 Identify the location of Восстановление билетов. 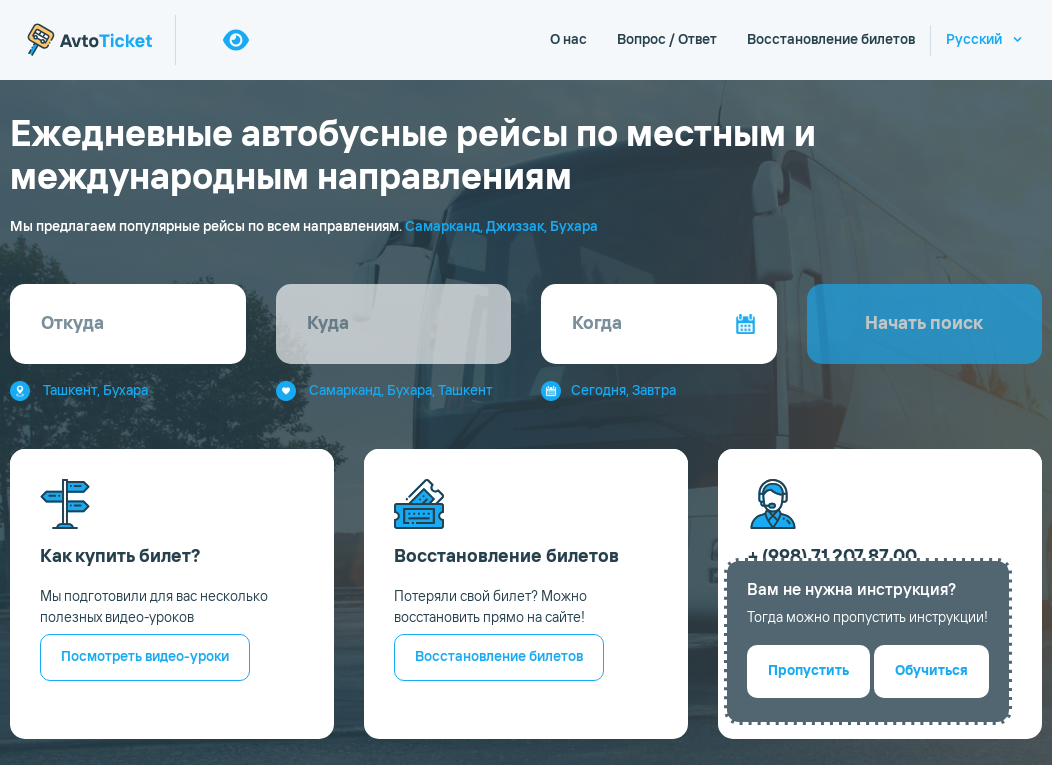
(831, 40).